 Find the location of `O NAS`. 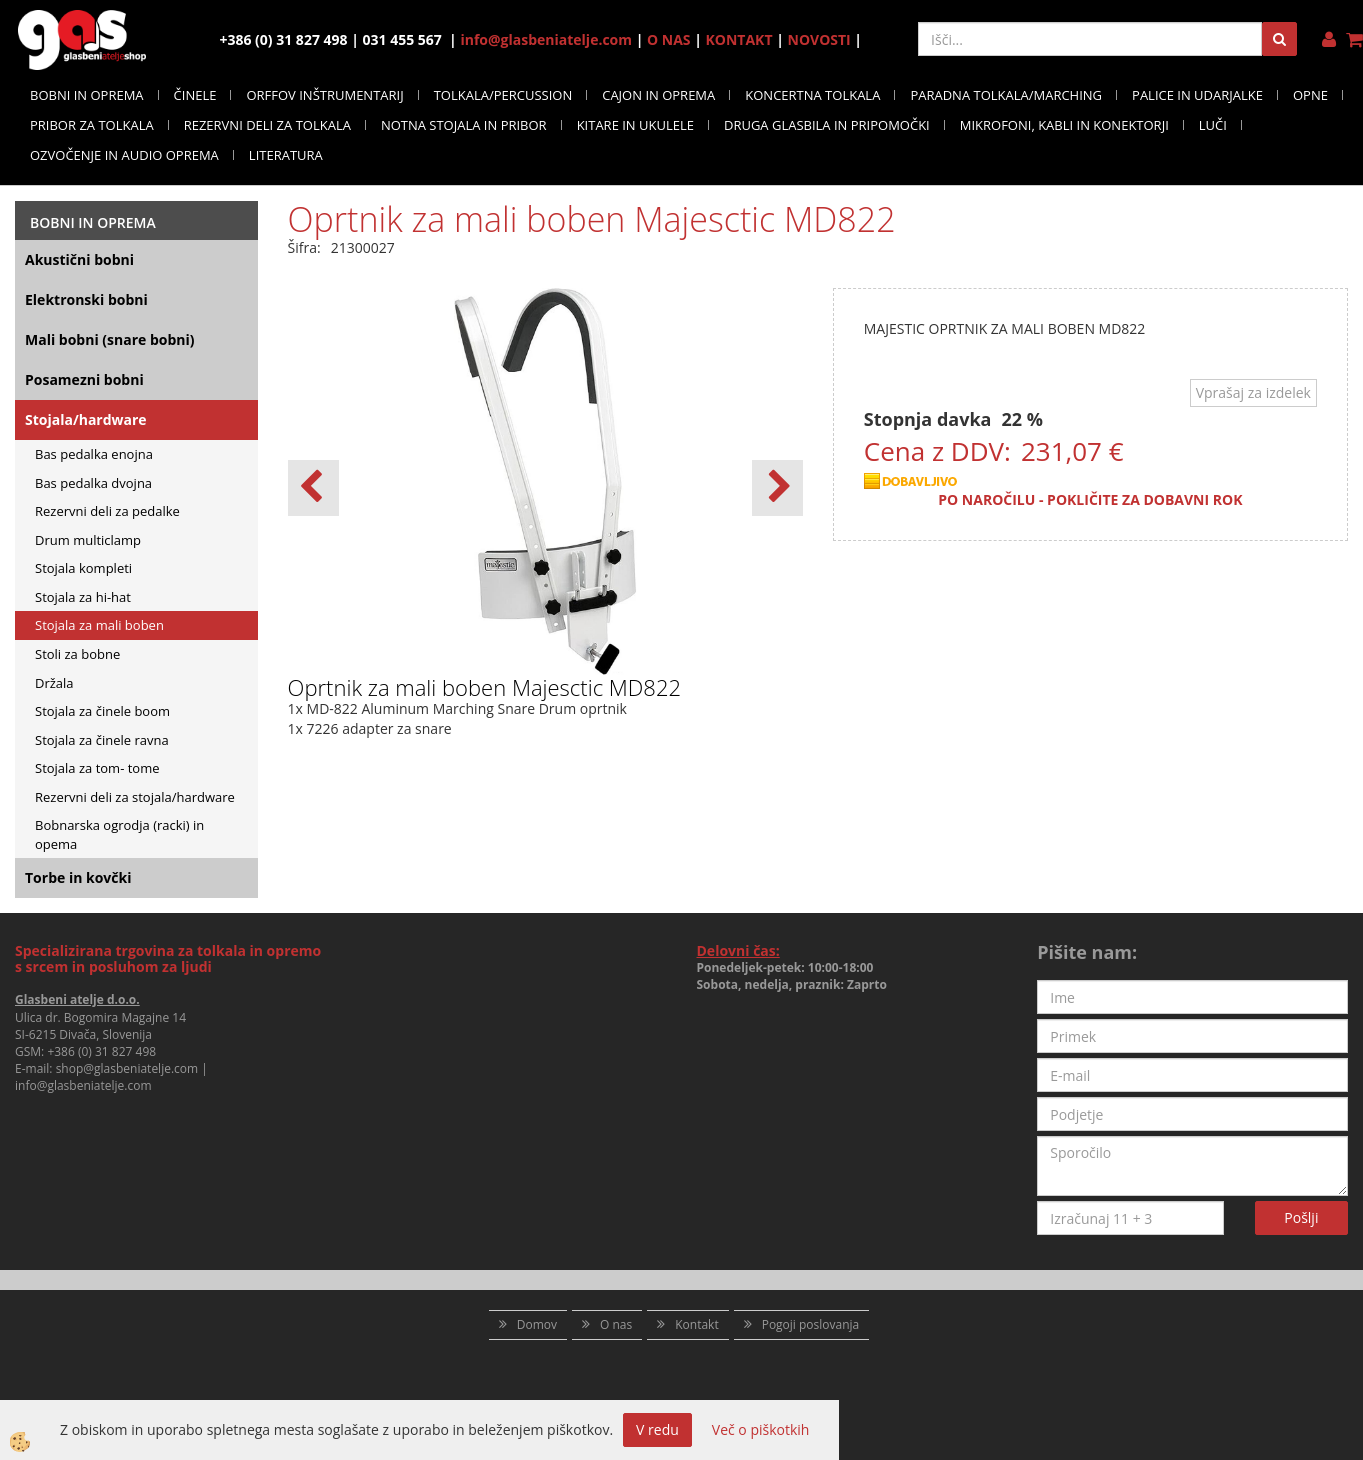

O NAS is located at coordinates (669, 39).